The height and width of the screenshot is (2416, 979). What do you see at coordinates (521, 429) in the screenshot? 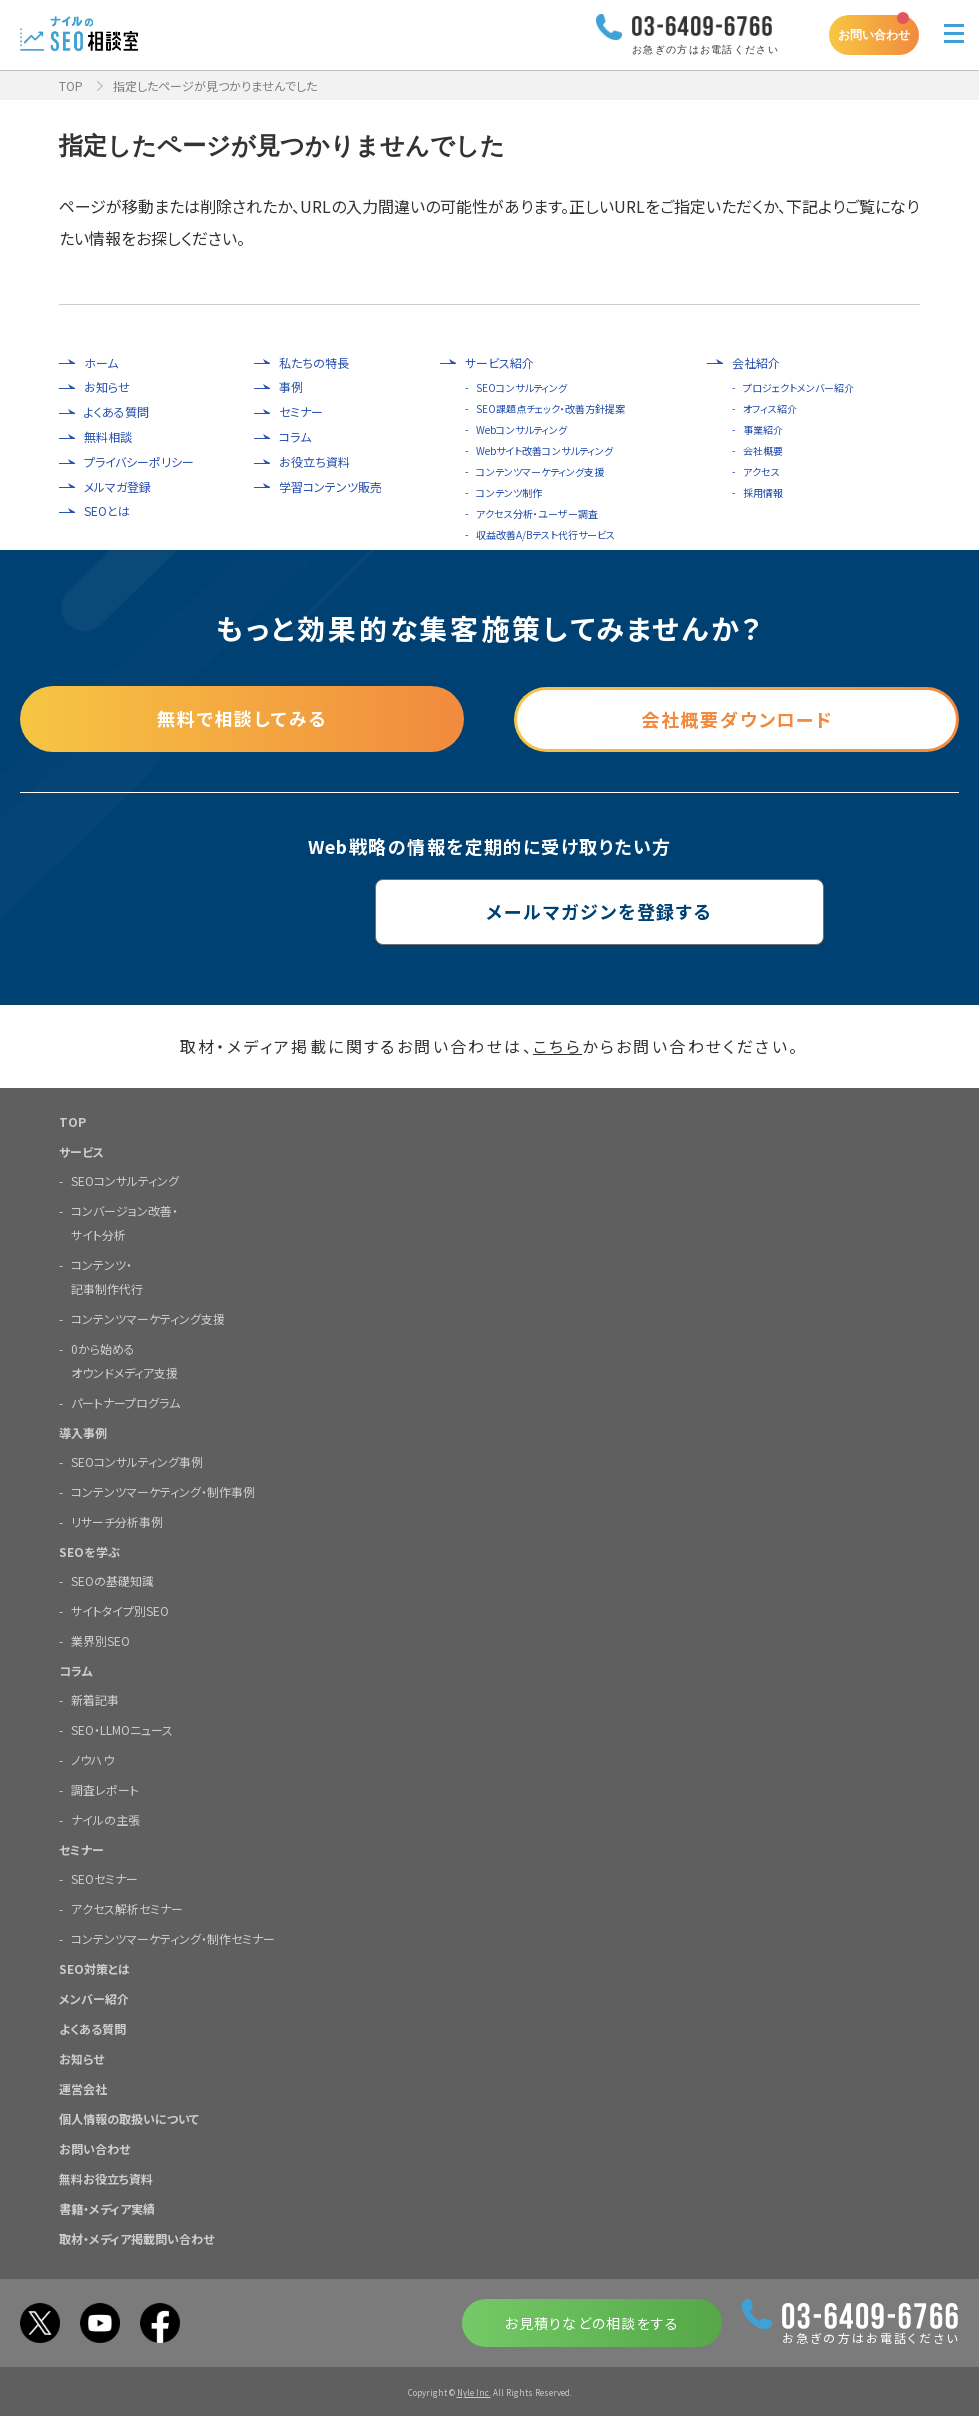
I see `Webコンサルティング` at bounding box center [521, 429].